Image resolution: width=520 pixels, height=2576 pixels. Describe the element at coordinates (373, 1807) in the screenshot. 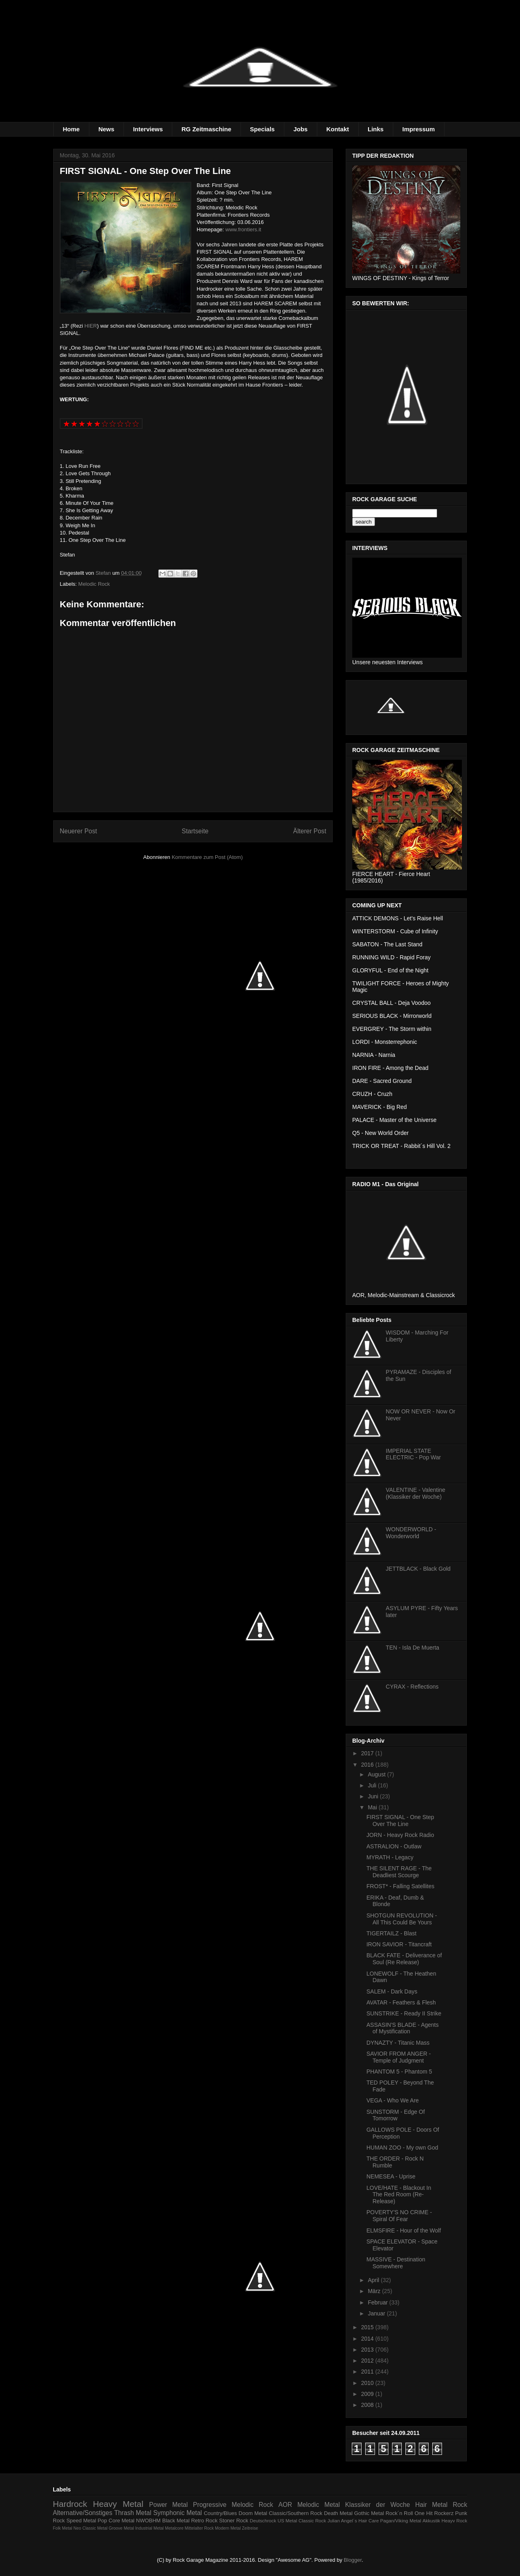

I see `Mai` at that location.